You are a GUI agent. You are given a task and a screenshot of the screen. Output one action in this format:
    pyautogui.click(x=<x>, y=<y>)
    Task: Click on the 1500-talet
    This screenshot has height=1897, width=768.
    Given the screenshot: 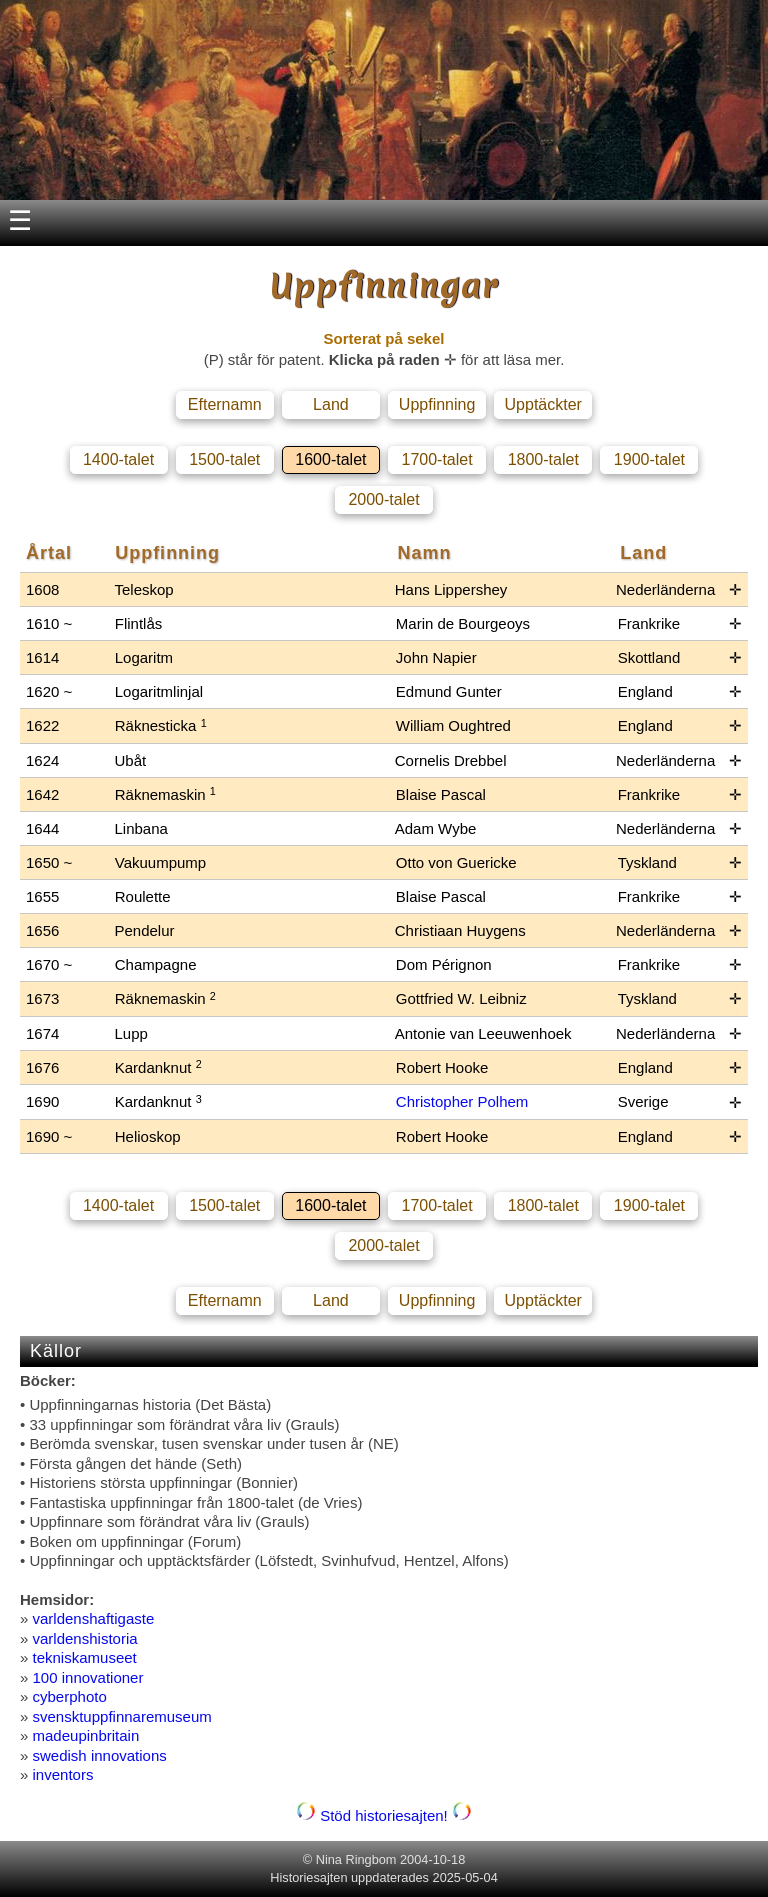 What is the action you would take?
    pyautogui.click(x=224, y=459)
    